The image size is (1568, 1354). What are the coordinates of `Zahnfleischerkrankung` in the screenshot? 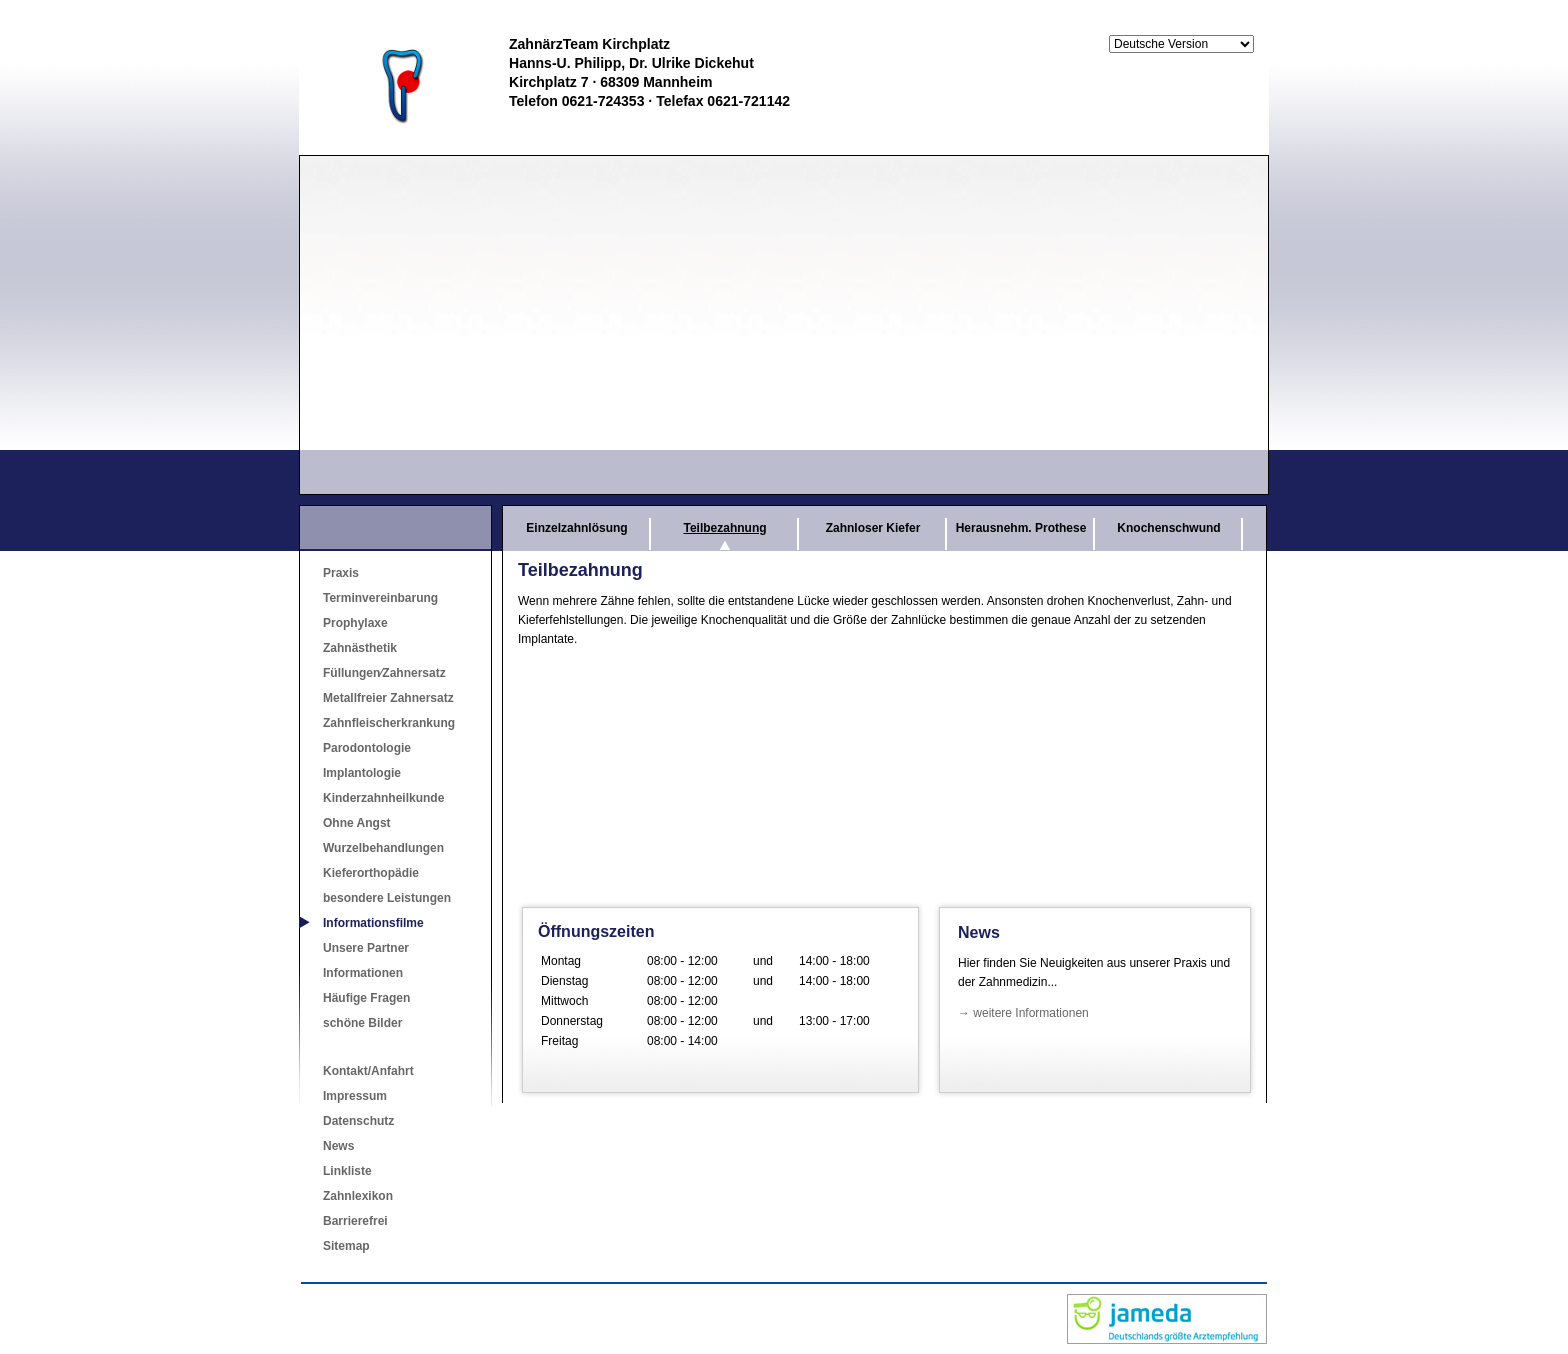 It's located at (389, 723).